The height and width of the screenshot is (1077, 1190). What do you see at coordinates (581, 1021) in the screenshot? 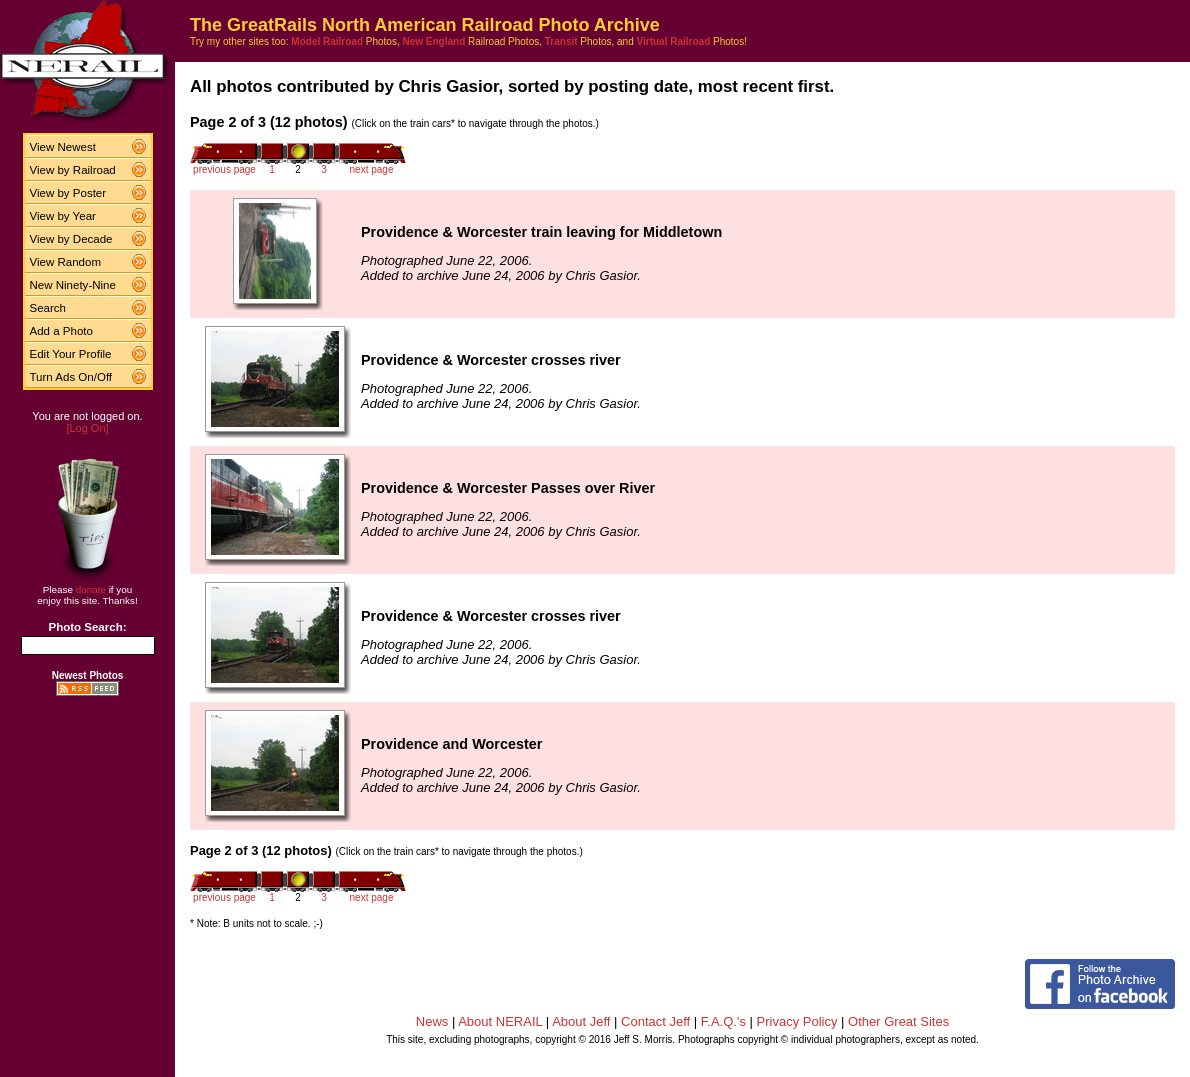
I see `About Jeff` at bounding box center [581, 1021].